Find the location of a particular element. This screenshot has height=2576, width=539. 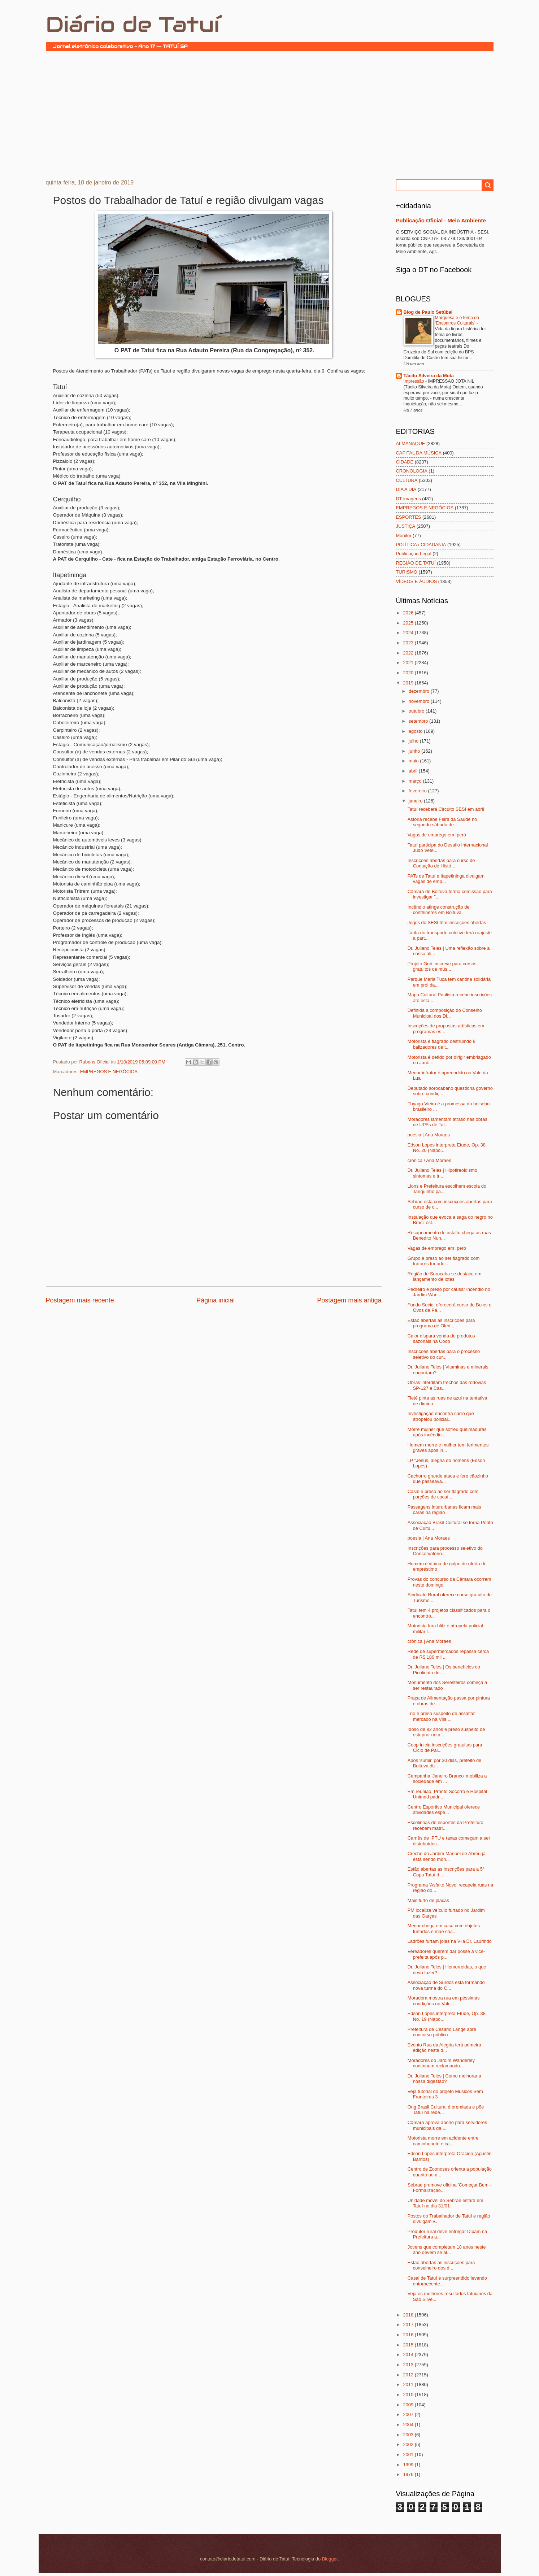

ESPORTES is located at coordinates (408, 517).